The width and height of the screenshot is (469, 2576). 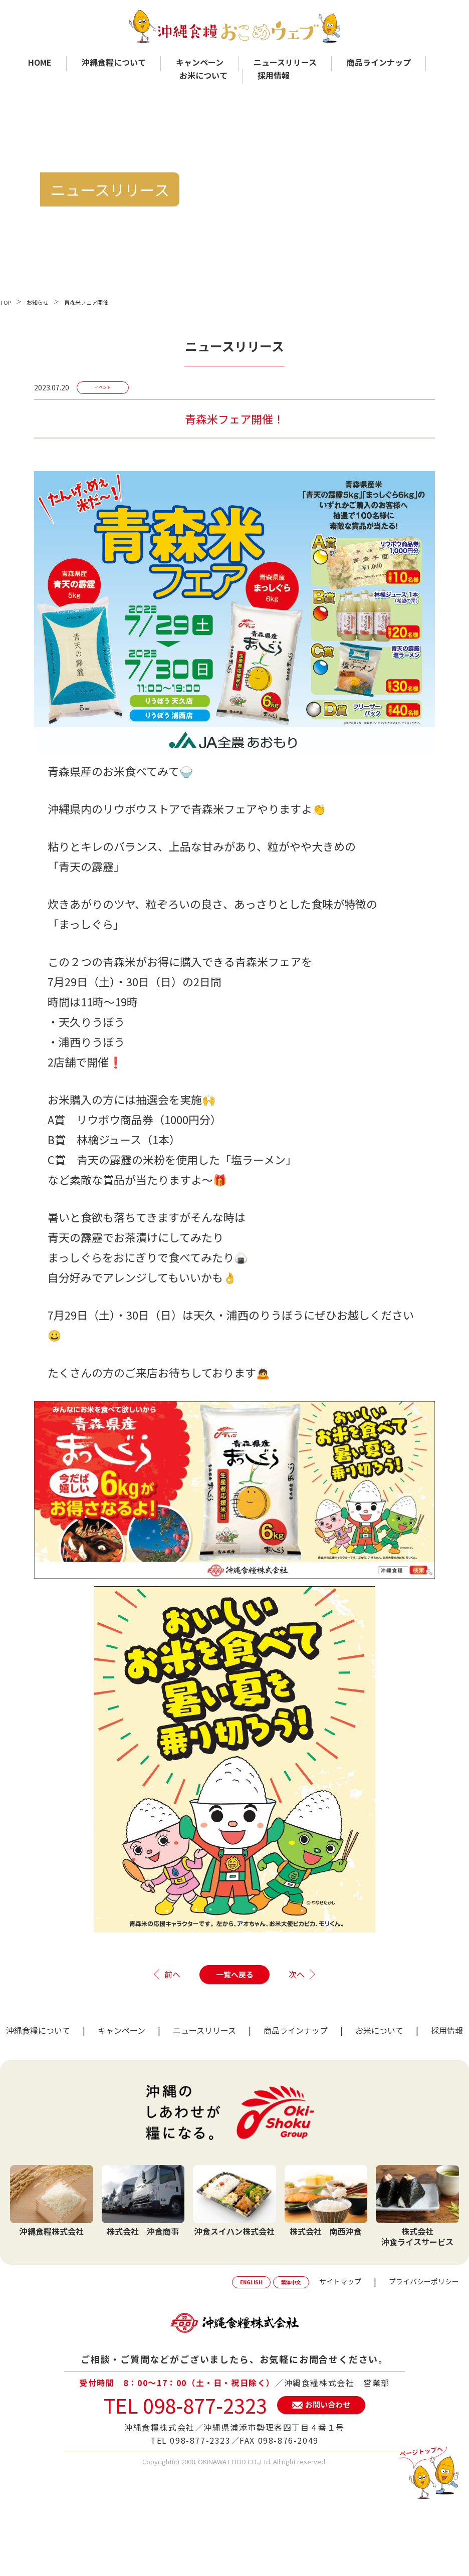 I want to click on サイトマップ, so click(x=340, y=2281).